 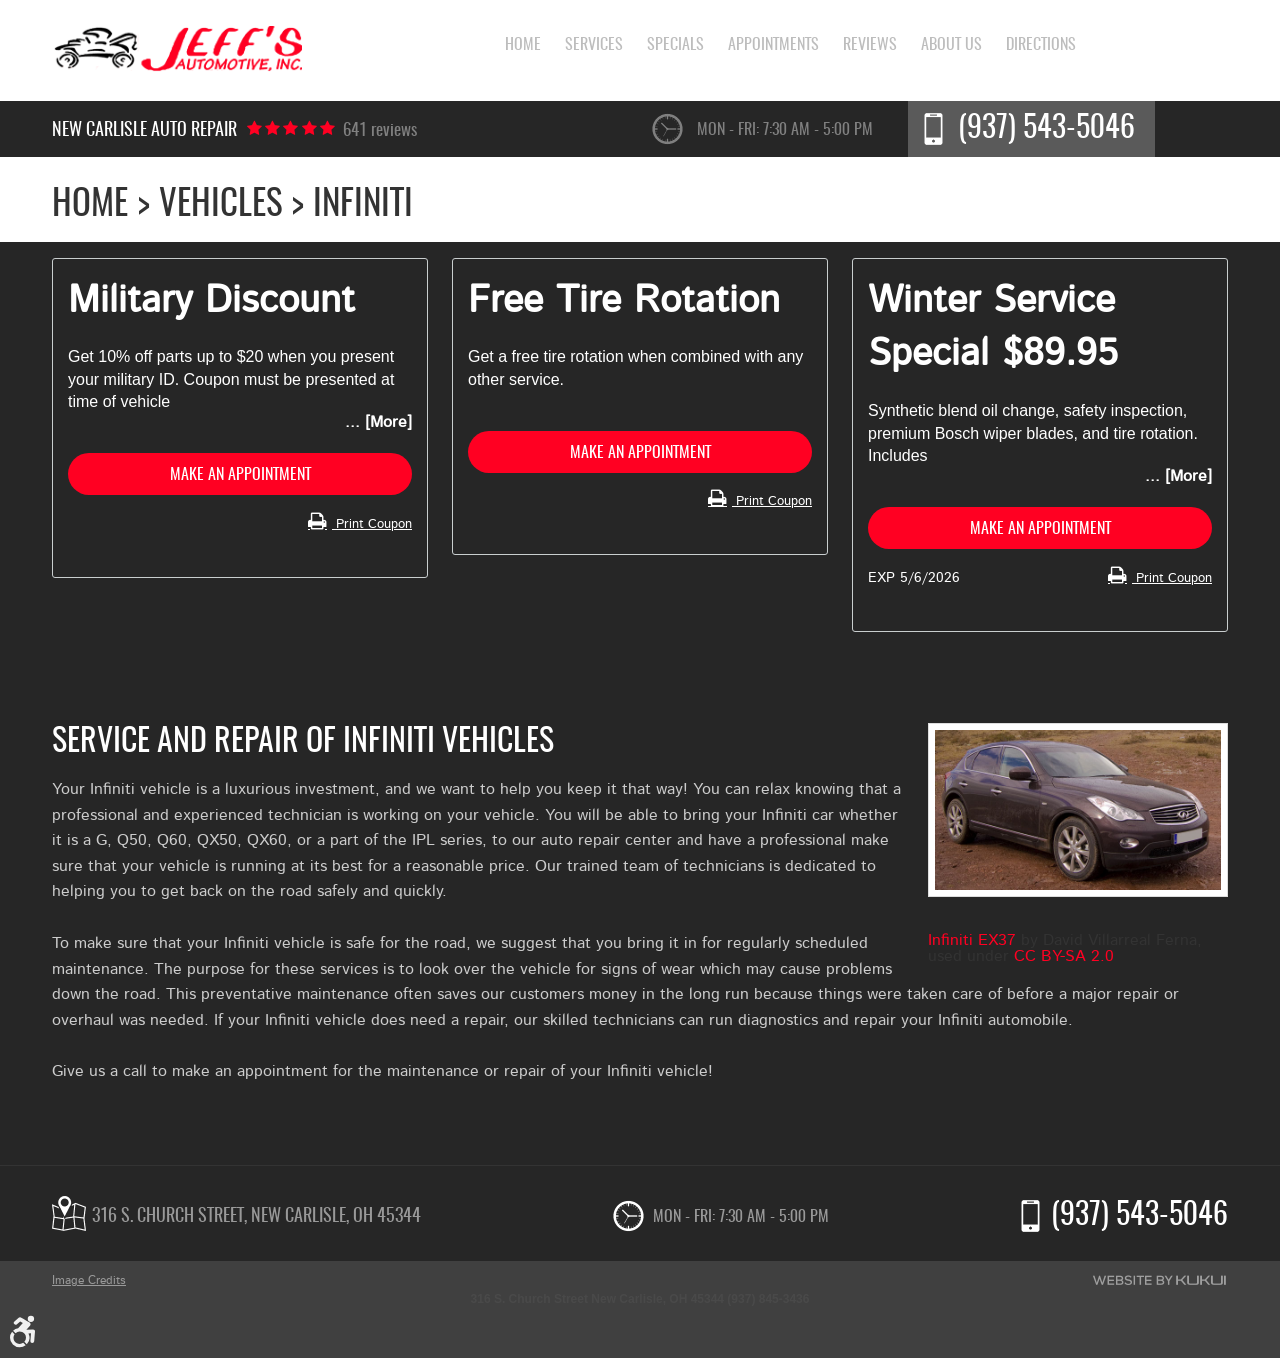 I want to click on Make an Appointment, so click(x=240, y=478).